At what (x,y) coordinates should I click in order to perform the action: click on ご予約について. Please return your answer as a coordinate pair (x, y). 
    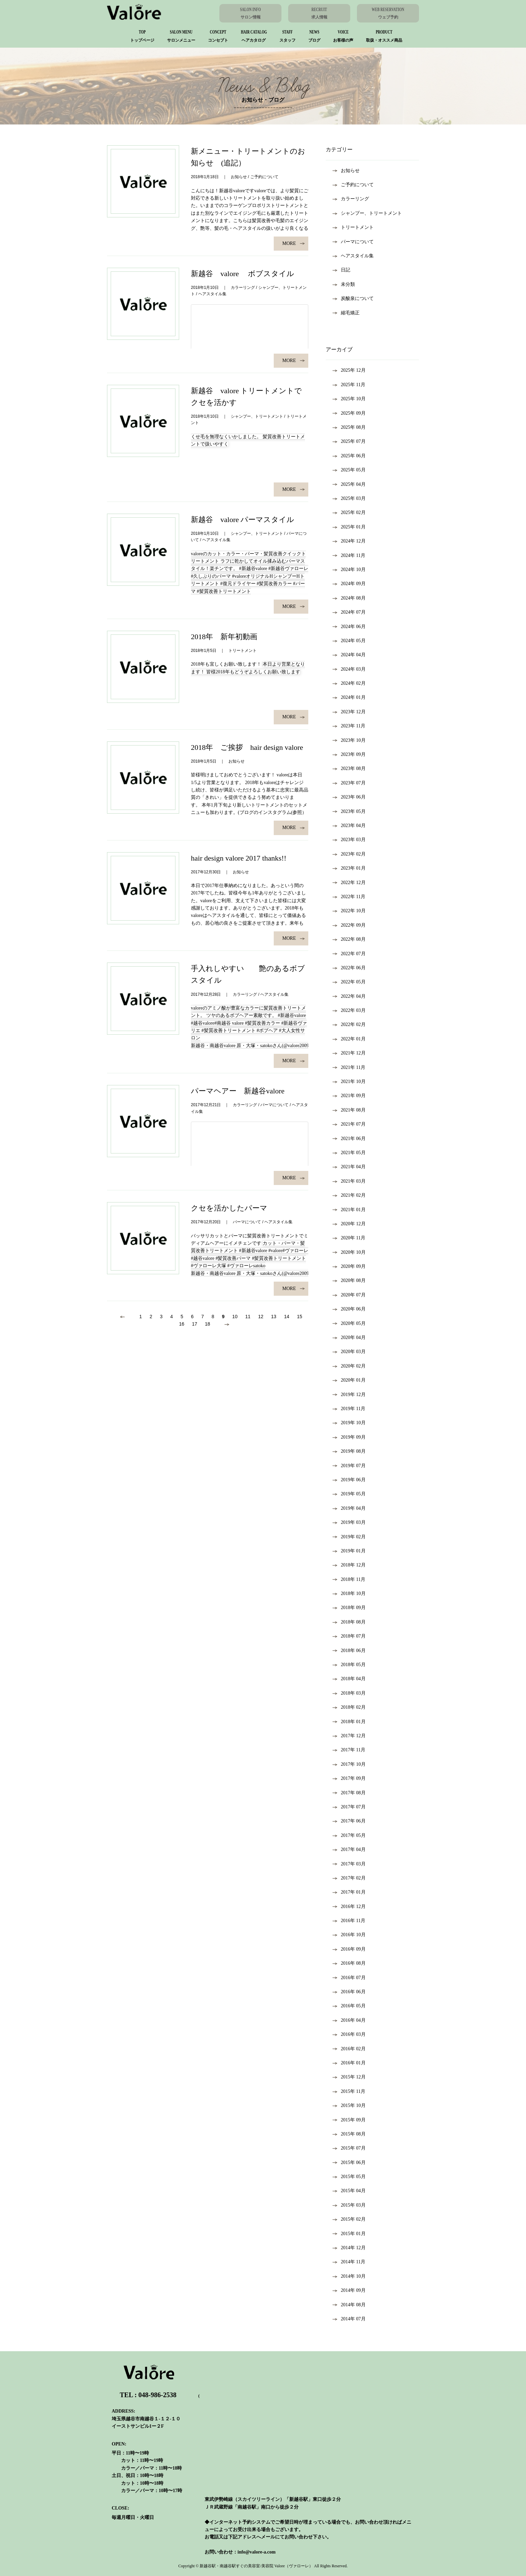
    Looking at the image, I should click on (353, 184).